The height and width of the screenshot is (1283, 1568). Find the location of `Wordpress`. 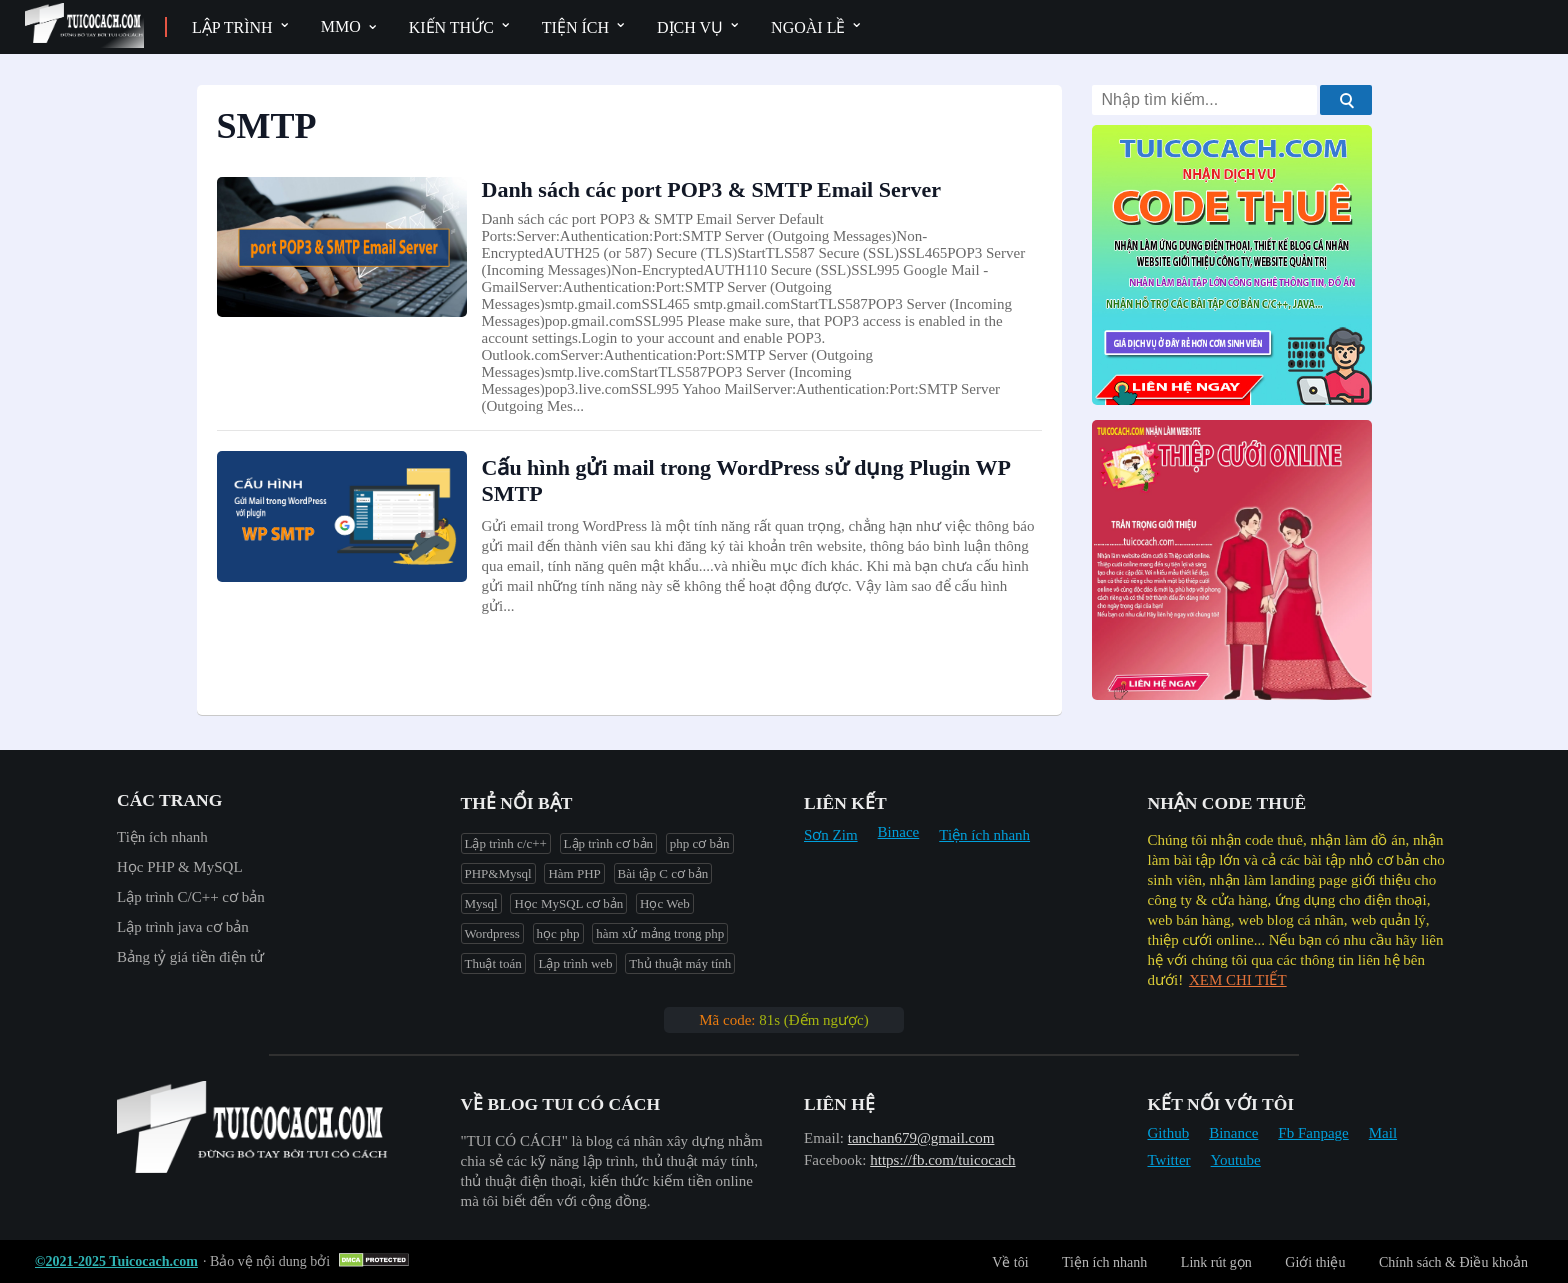

Wordpress is located at coordinates (492, 933).